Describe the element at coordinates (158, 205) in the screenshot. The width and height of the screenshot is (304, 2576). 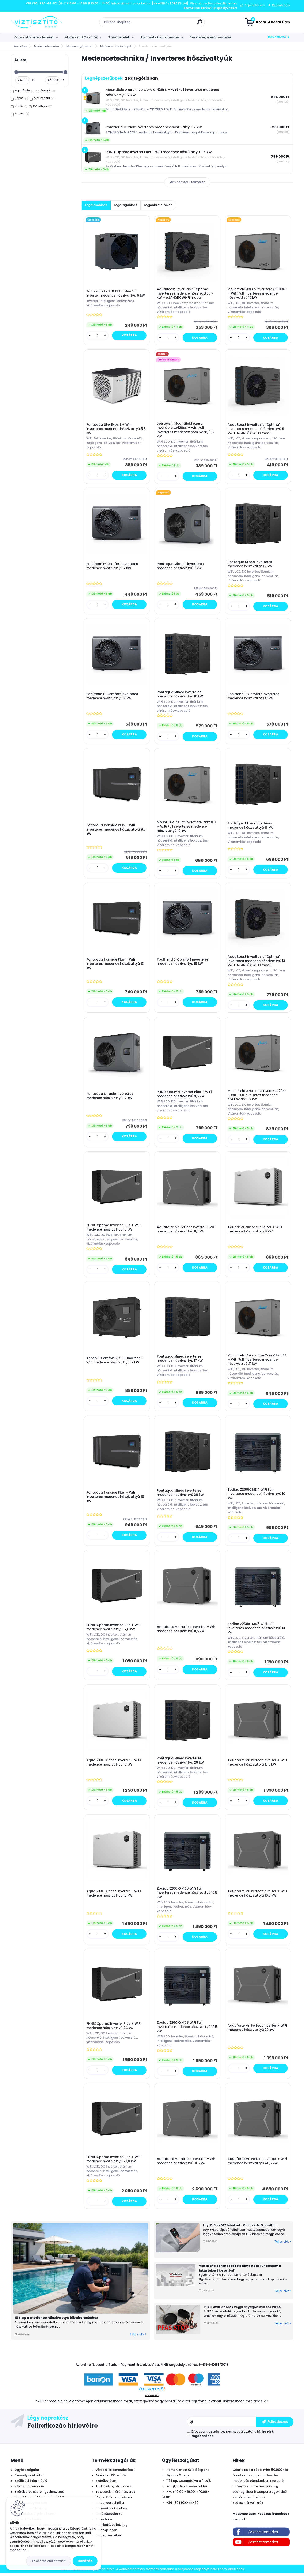
I see `Legjobbra értékelt` at that location.